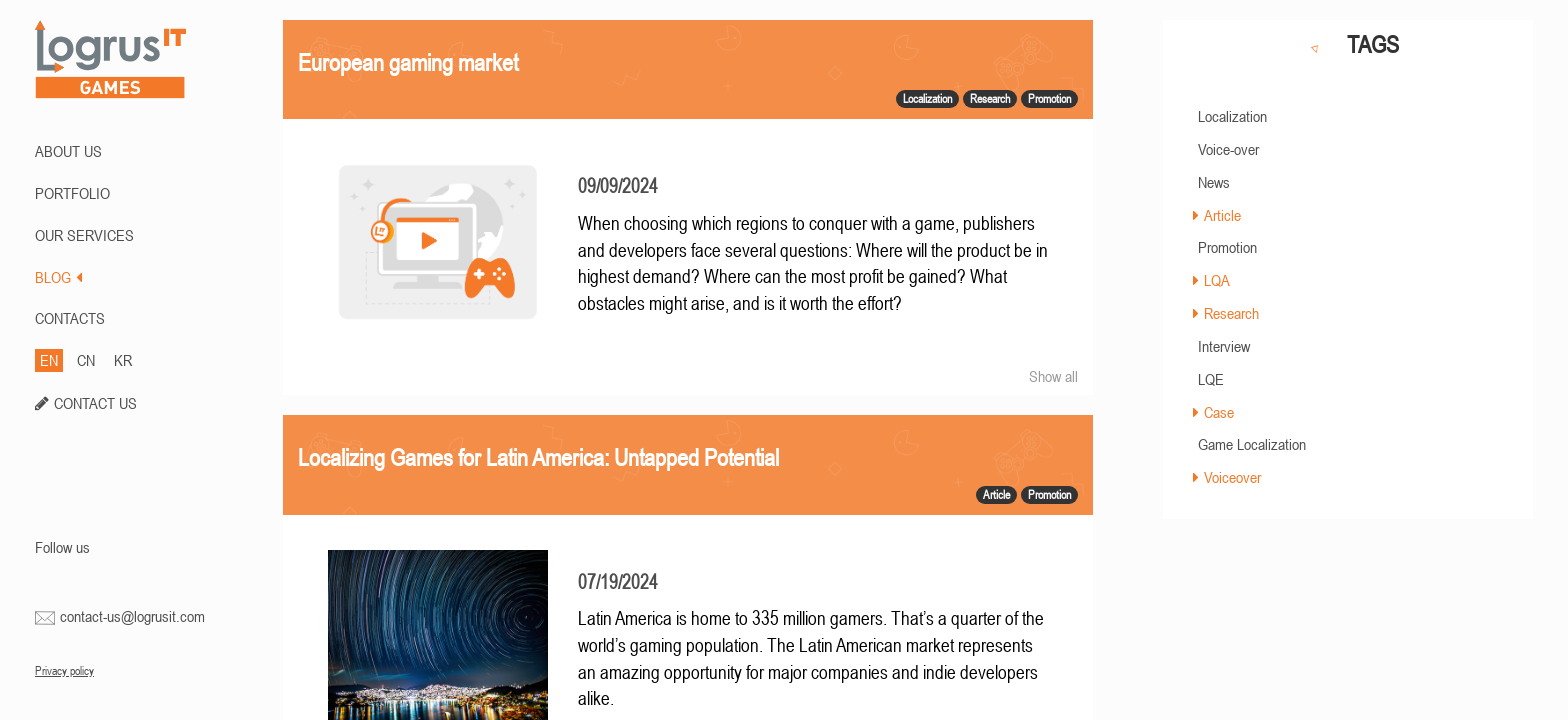 The width and height of the screenshot is (1568, 720). Describe the element at coordinates (1224, 346) in the screenshot. I see `Interview` at that location.